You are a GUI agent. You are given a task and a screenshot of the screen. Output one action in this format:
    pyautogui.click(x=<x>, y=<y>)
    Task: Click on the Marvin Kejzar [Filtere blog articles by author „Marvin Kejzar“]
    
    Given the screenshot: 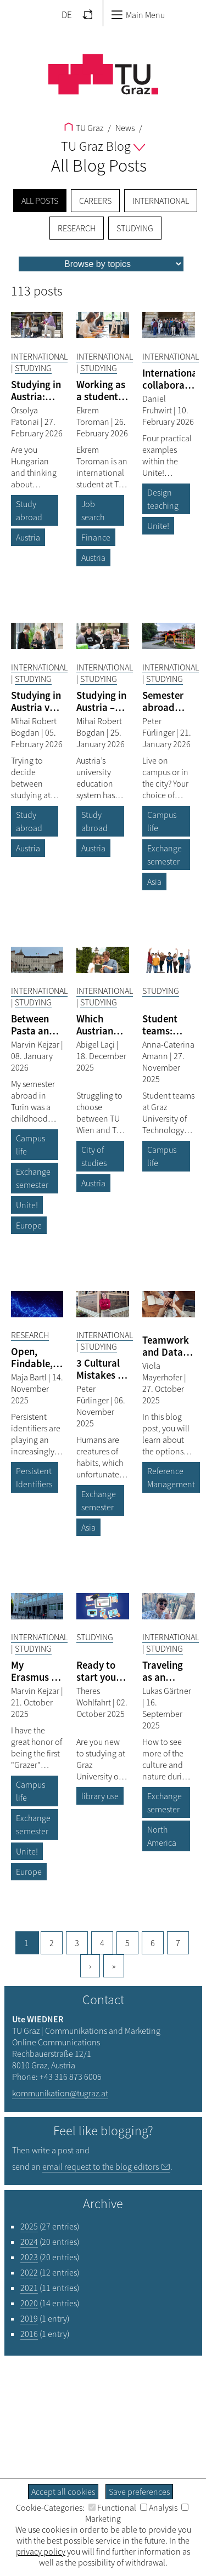 What is the action you would take?
    pyautogui.click(x=36, y=1044)
    